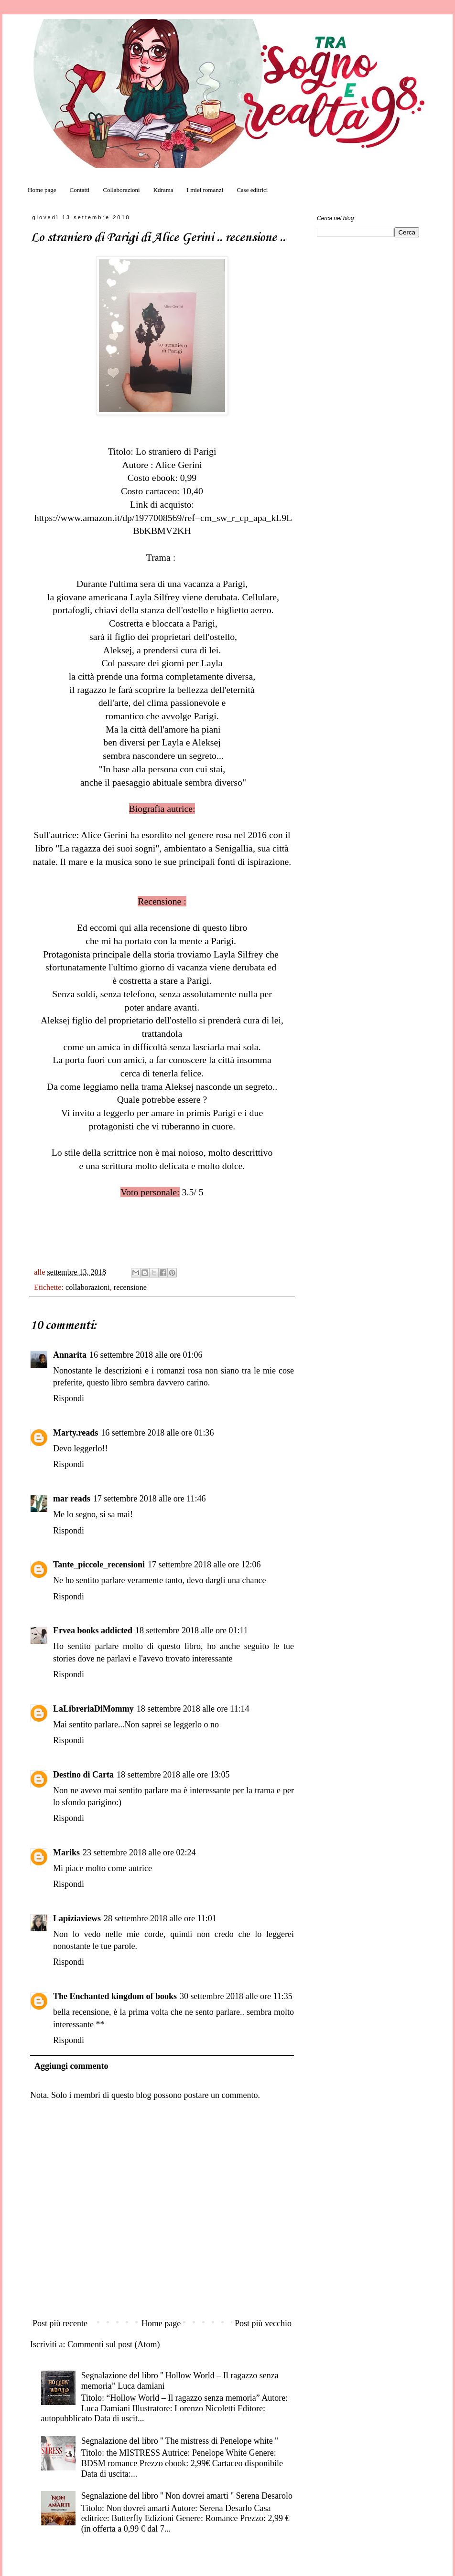 The height and width of the screenshot is (2576, 455). What do you see at coordinates (139, 1852) in the screenshot?
I see `23 settembre 2018 alle ore 02:24` at bounding box center [139, 1852].